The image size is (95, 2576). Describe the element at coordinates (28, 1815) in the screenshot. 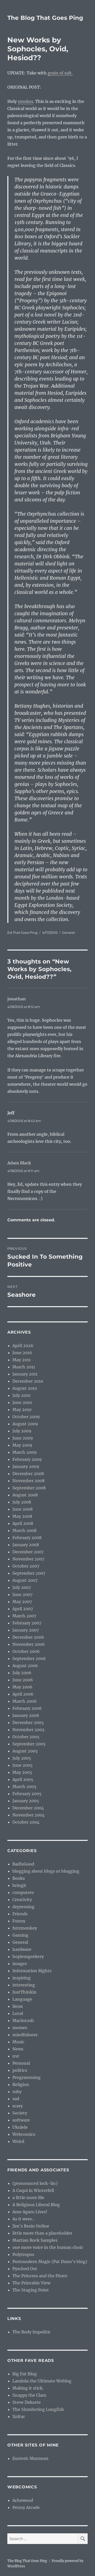

I see `November 2004` at that location.